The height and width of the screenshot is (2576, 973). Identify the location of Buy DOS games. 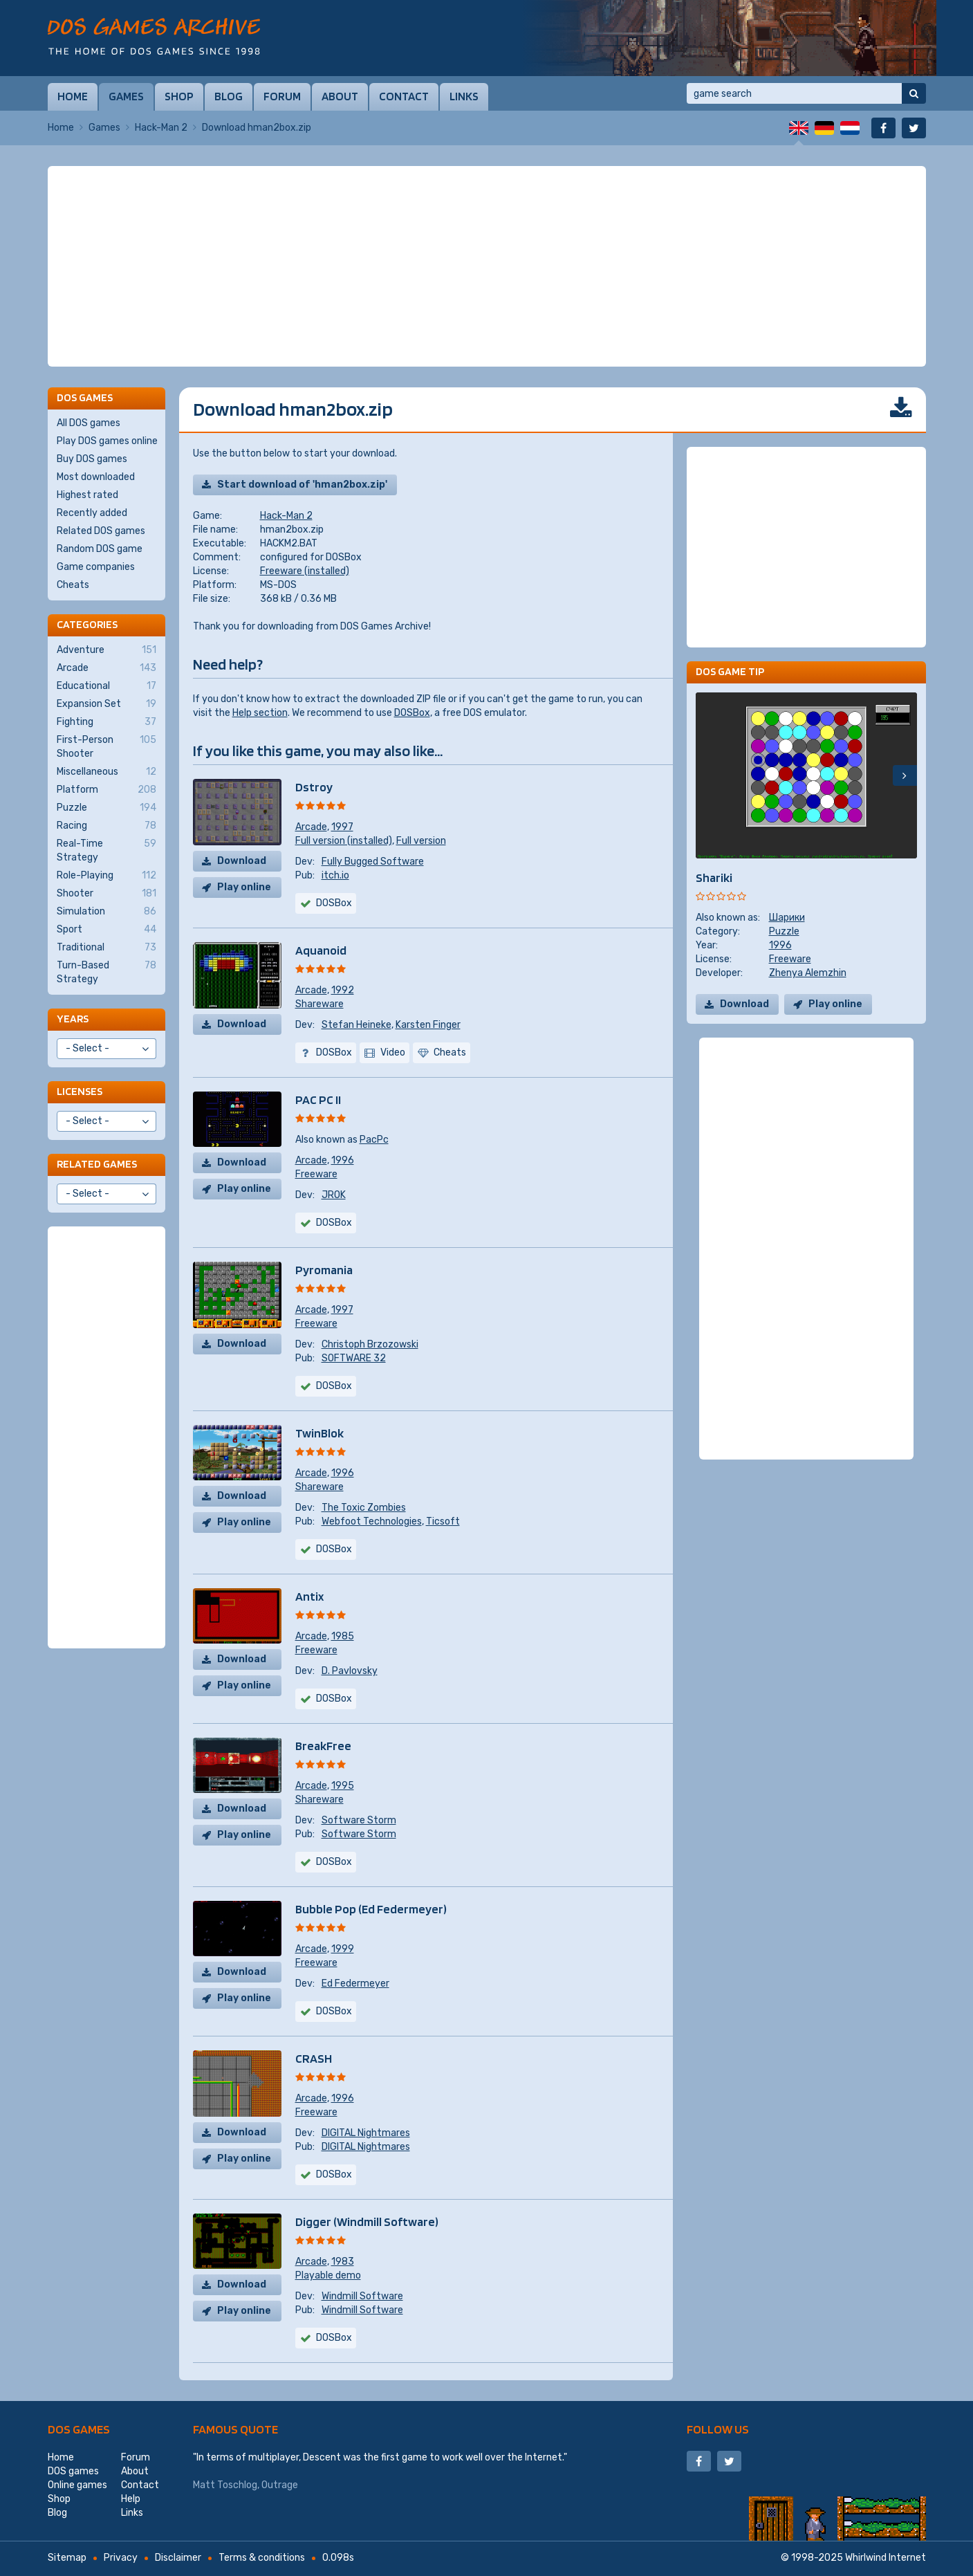
(92, 459).